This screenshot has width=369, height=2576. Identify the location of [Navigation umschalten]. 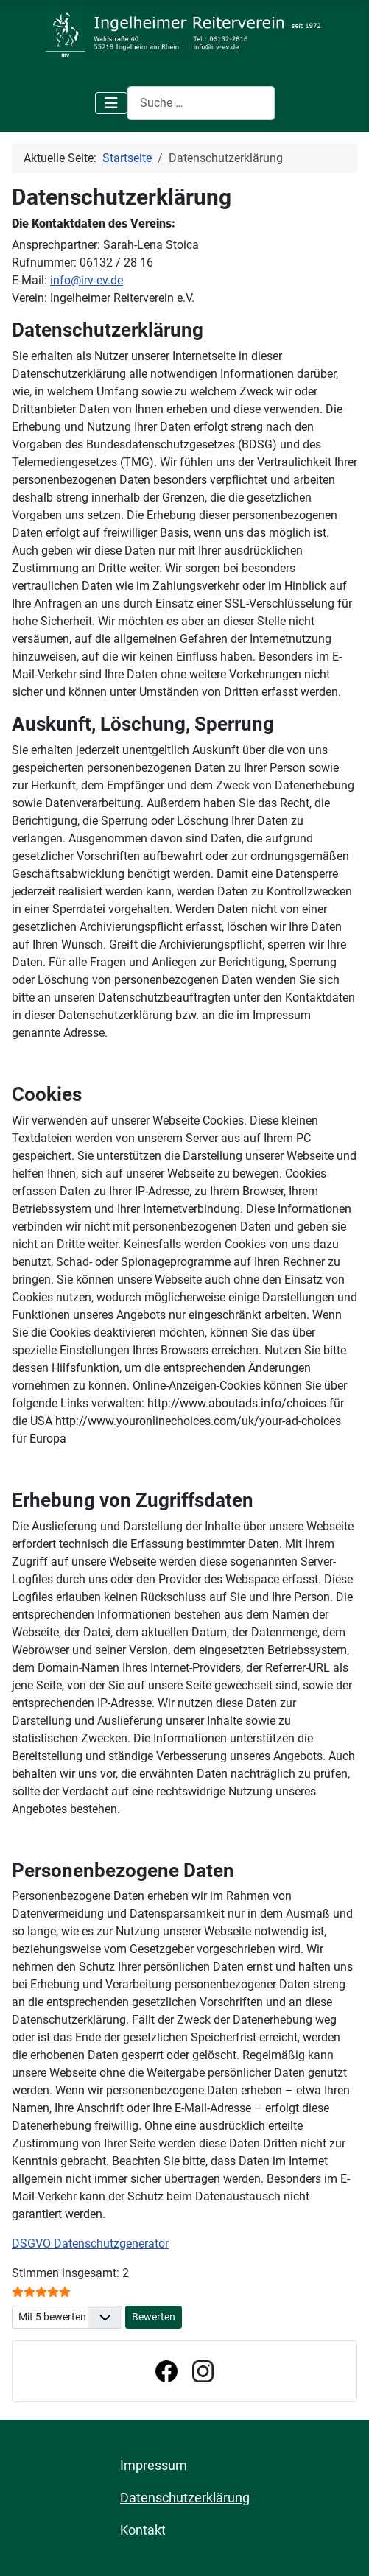
(111, 103).